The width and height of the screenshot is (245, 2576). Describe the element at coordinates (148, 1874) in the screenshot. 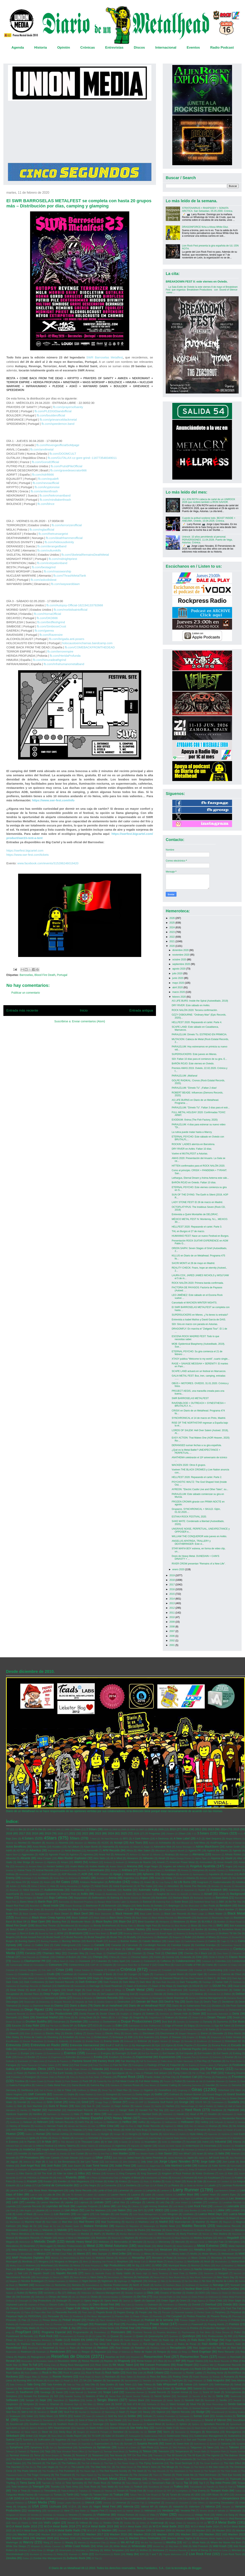

I see `Aphonnic` at that location.